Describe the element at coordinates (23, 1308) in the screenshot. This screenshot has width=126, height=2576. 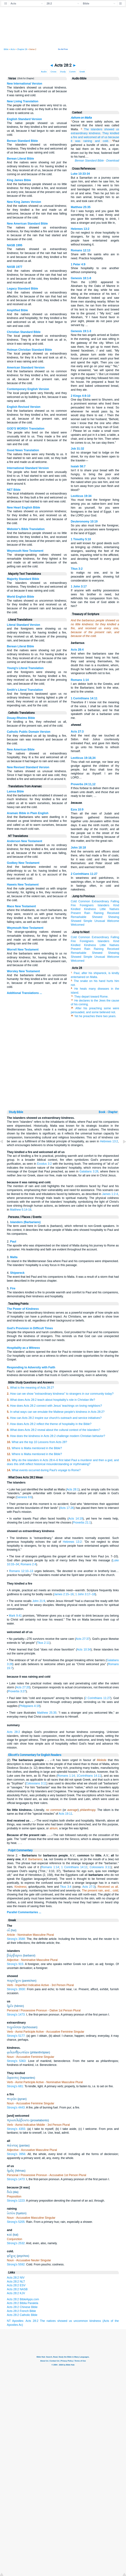
I see `The Power of Kindness` at that location.